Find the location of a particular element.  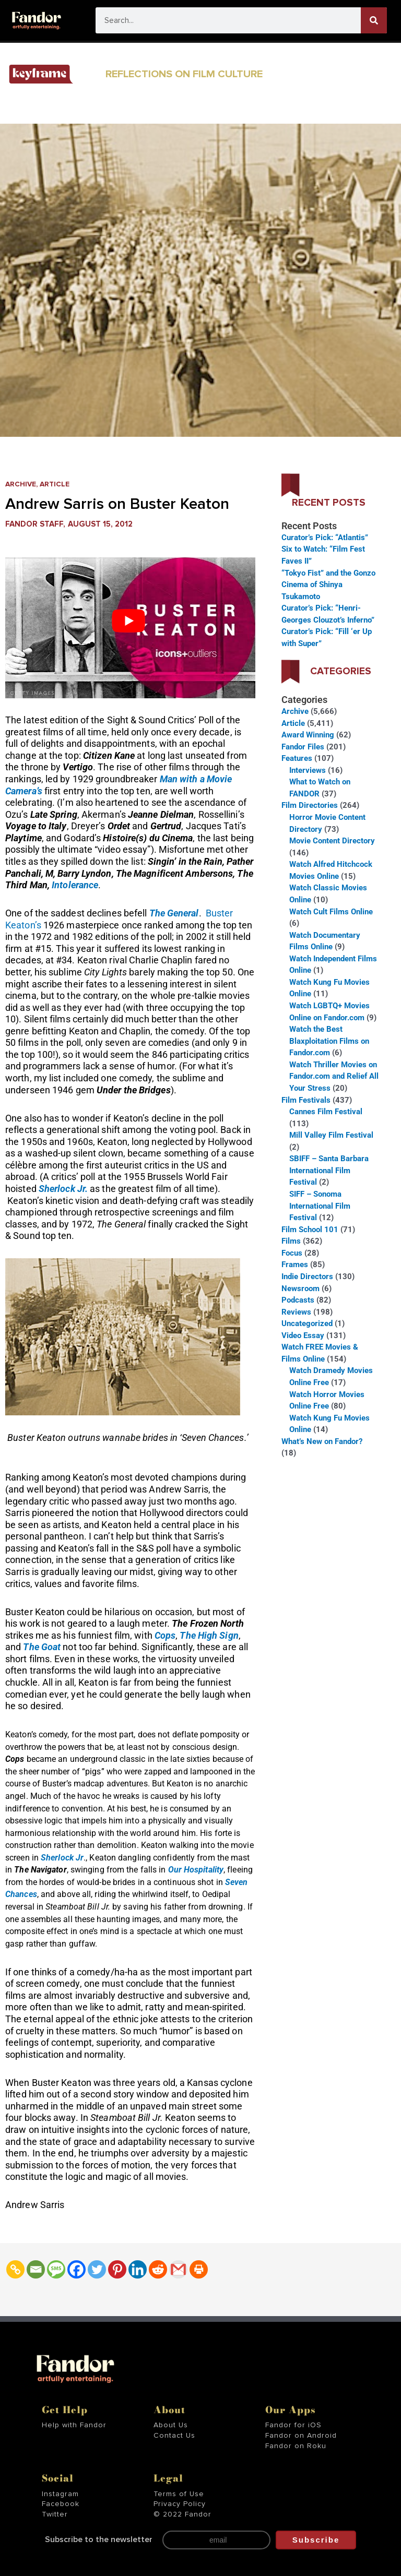

Mill Valley Film Festival is located at coordinates (331, 1135).